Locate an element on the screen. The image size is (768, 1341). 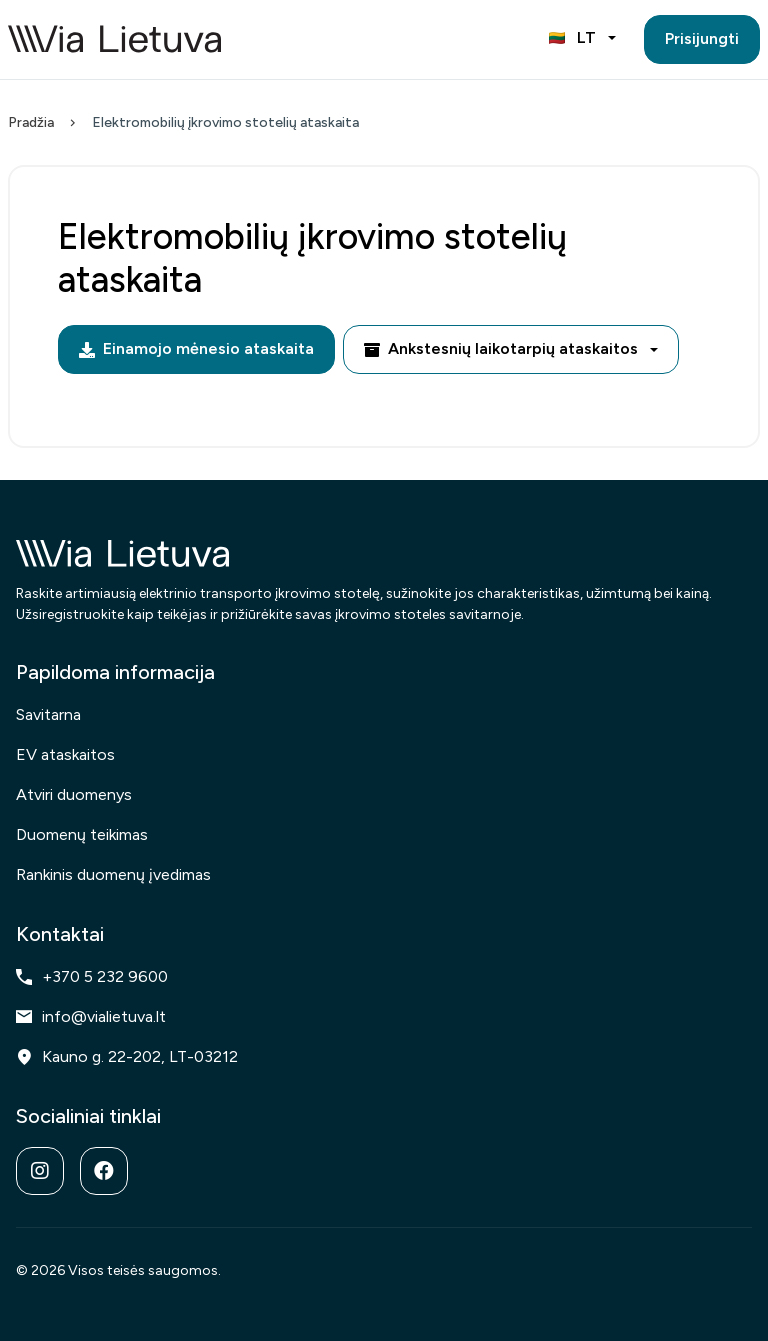
Rankinis duomenų įvedimas is located at coordinates (113, 874).